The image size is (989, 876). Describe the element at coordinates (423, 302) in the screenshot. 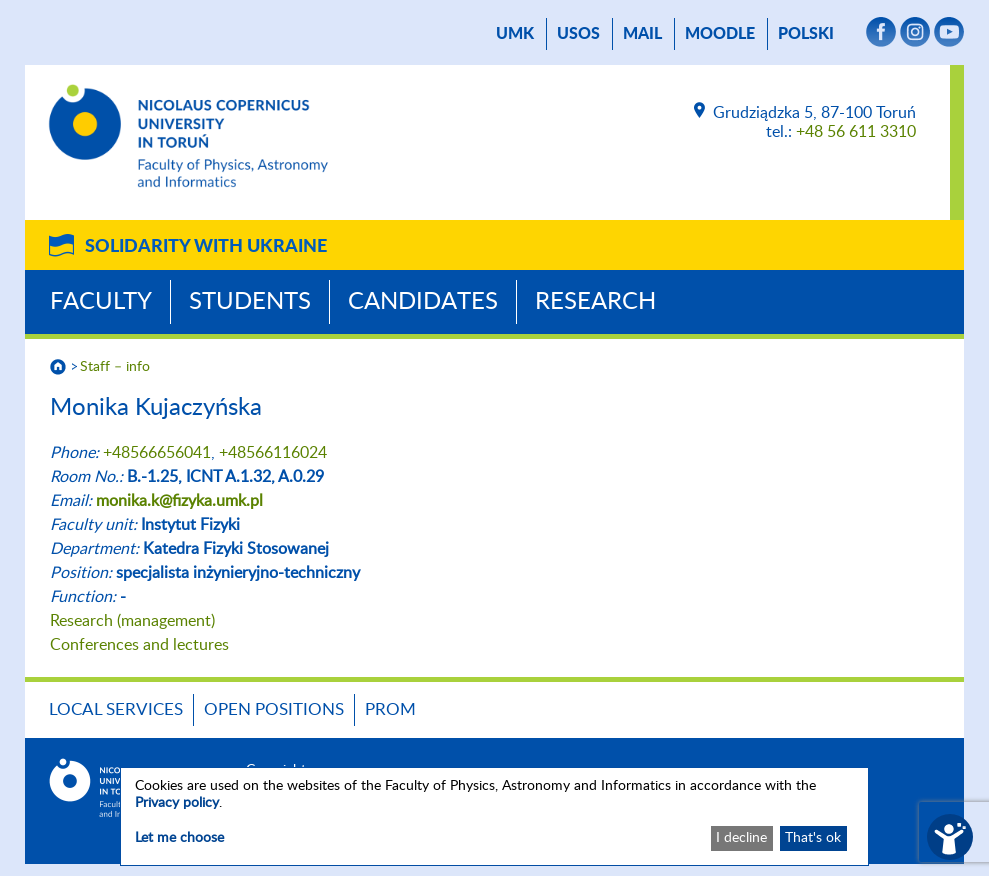

I see `Candidates` at that location.